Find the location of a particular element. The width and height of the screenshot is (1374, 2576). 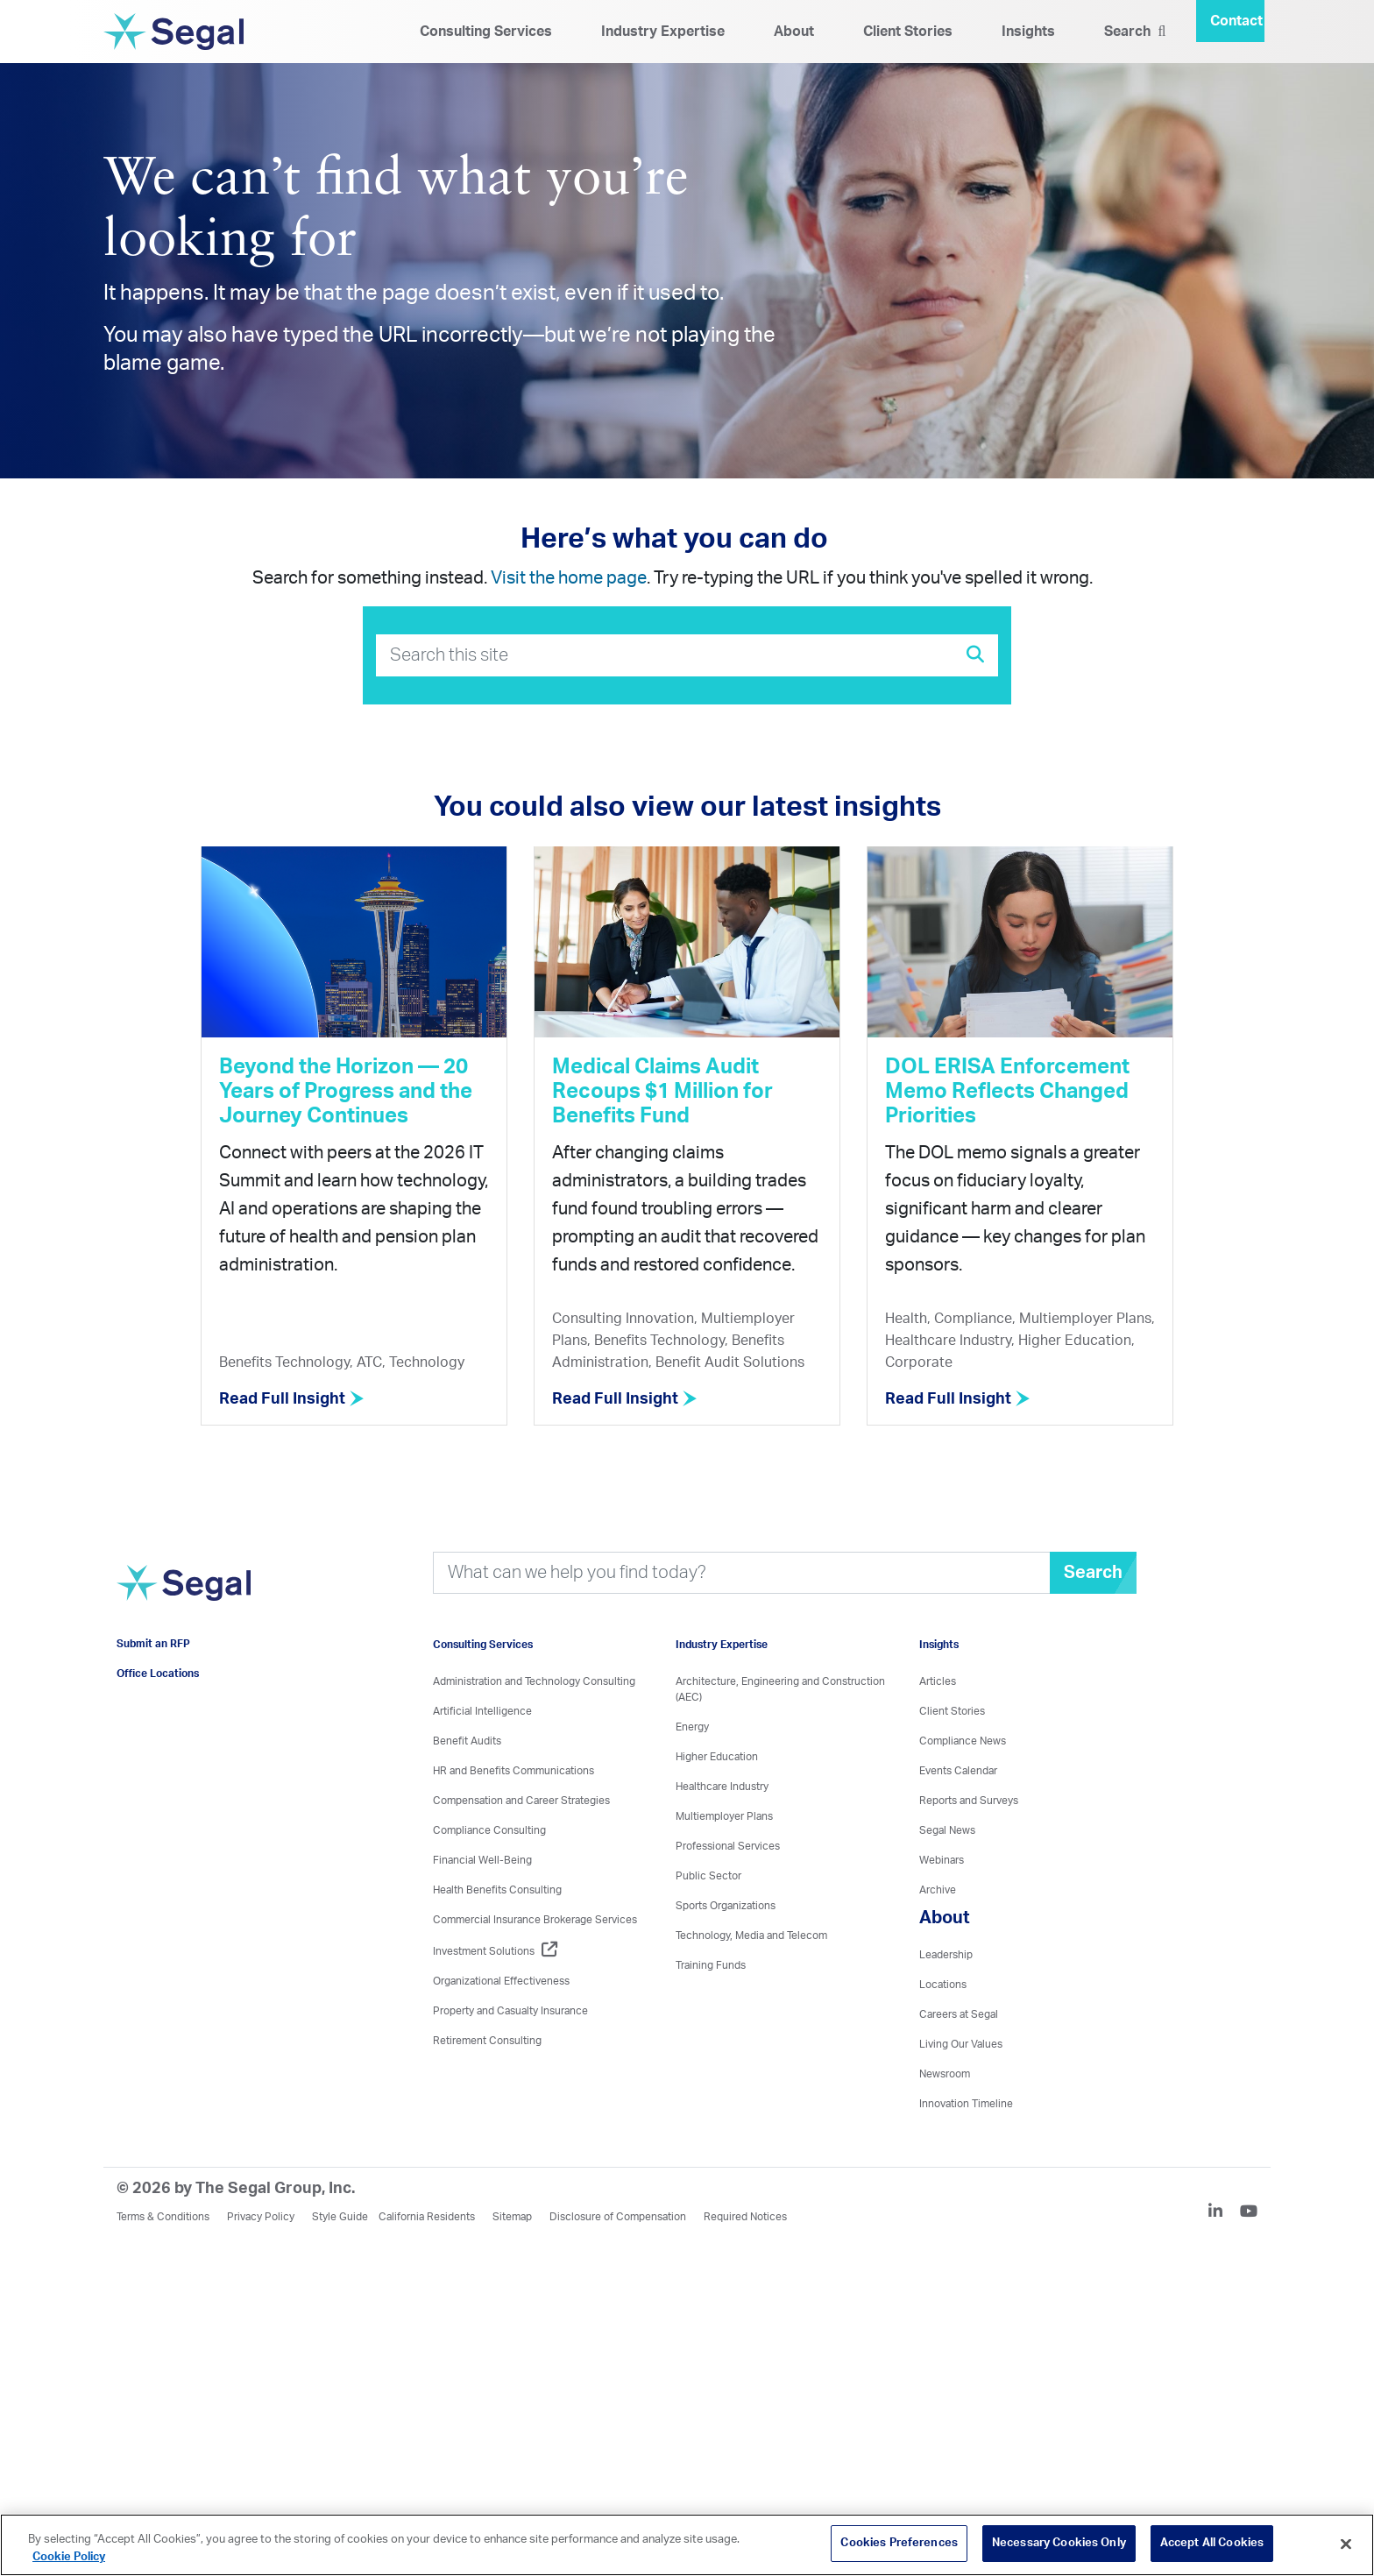

Reports and Surveys is located at coordinates (968, 1800).